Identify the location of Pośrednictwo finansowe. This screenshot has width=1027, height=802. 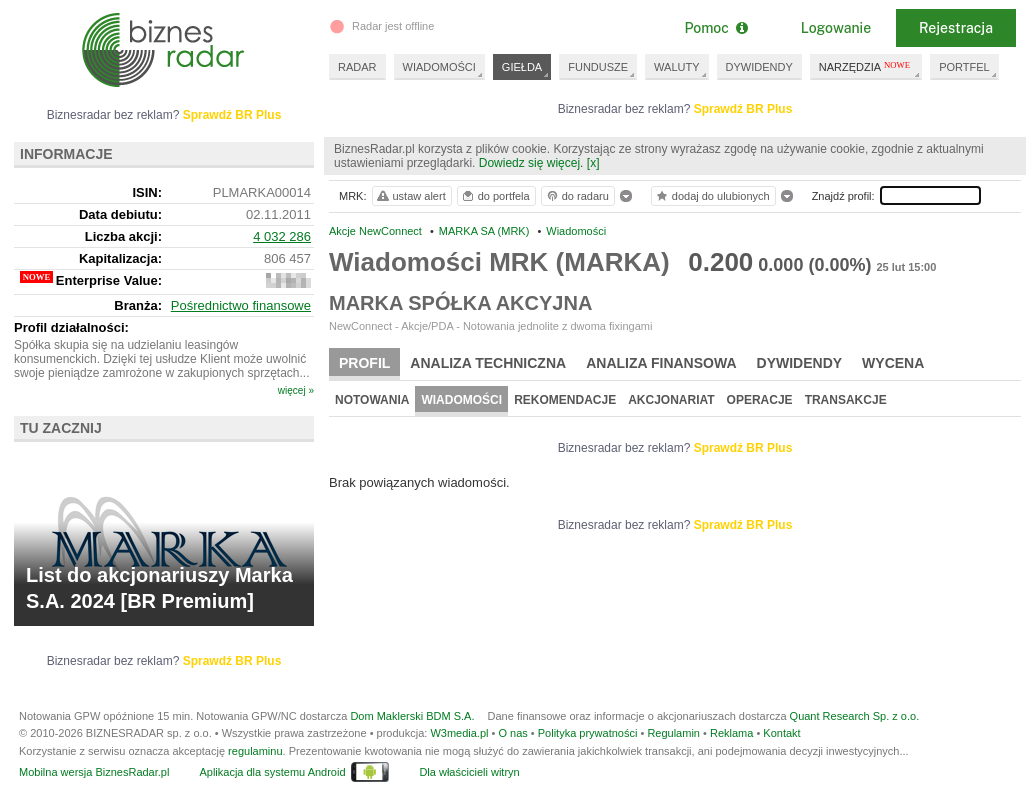
(241, 305).